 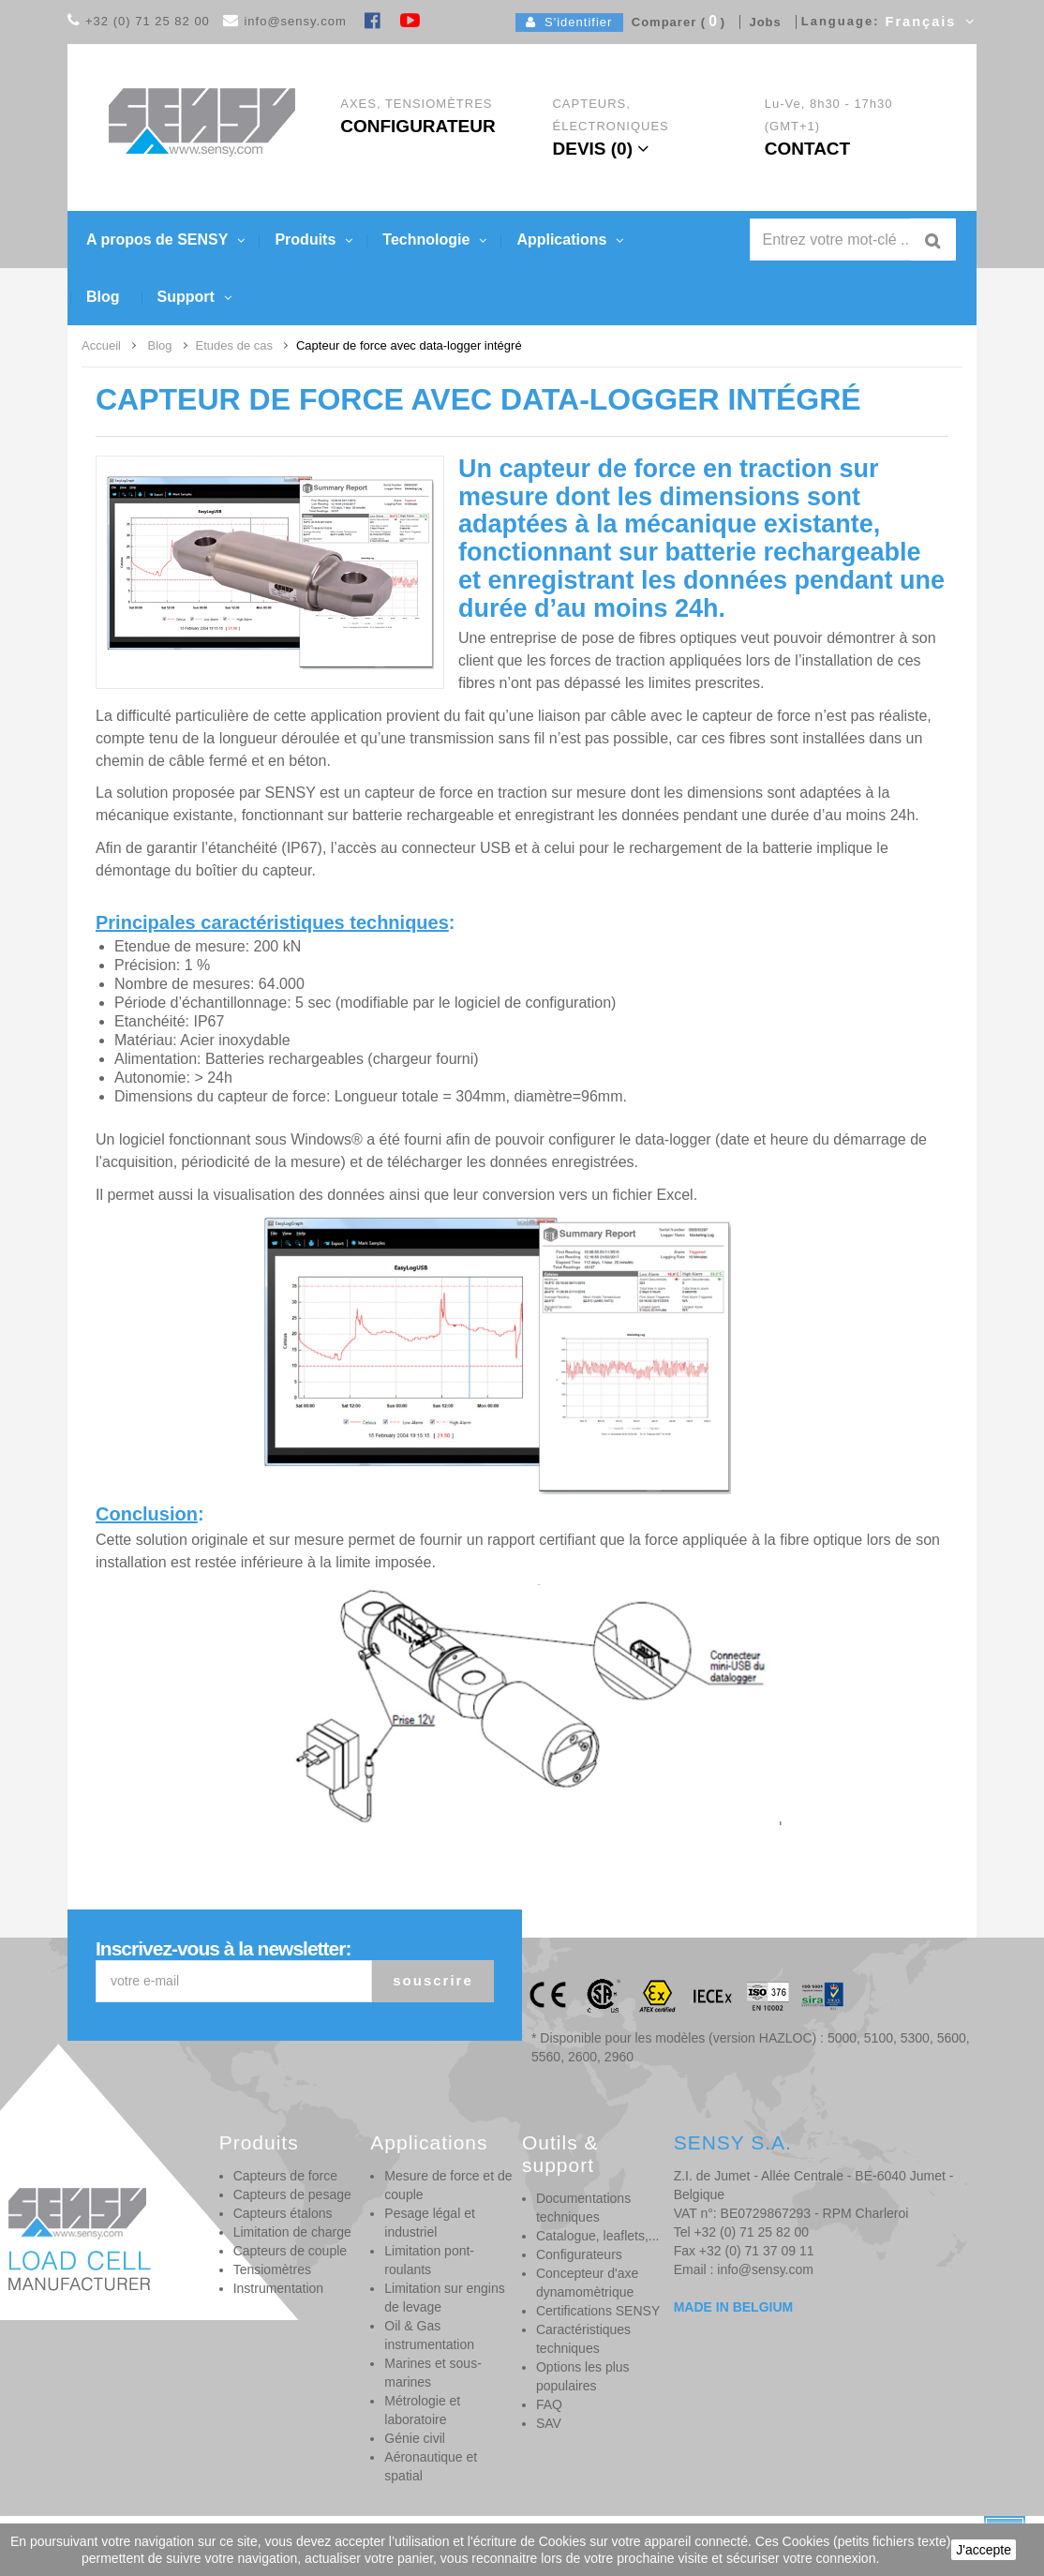 I want to click on info@sensy.com, so click(x=295, y=21).